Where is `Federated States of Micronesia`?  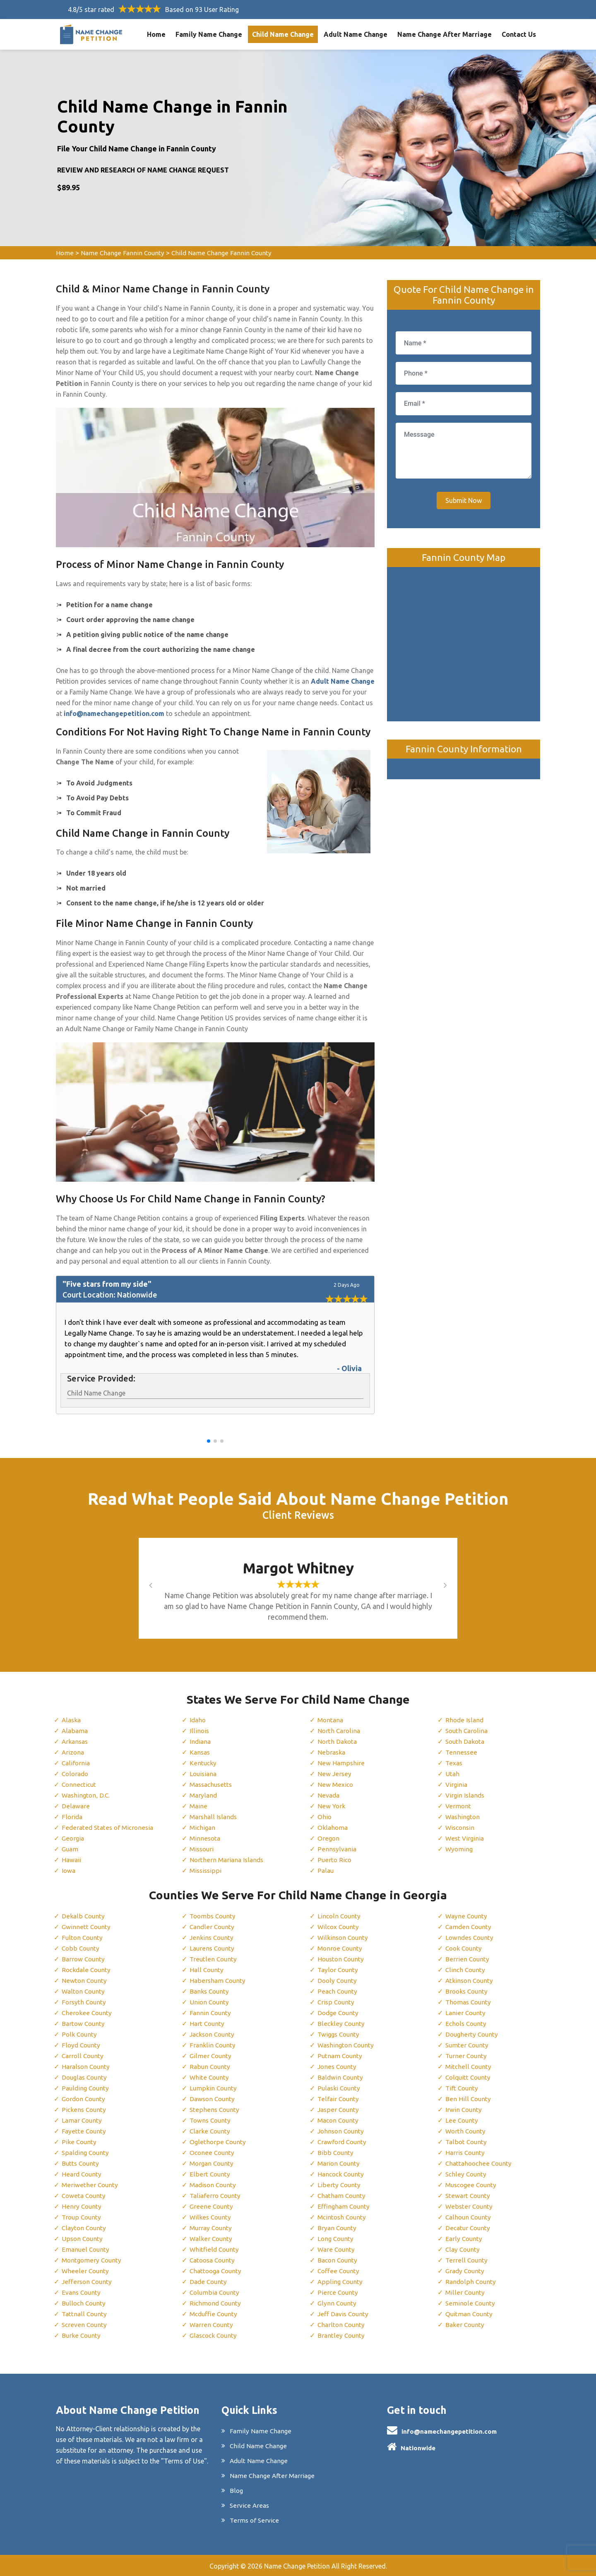 Federated States of Micronesia is located at coordinates (109, 1827).